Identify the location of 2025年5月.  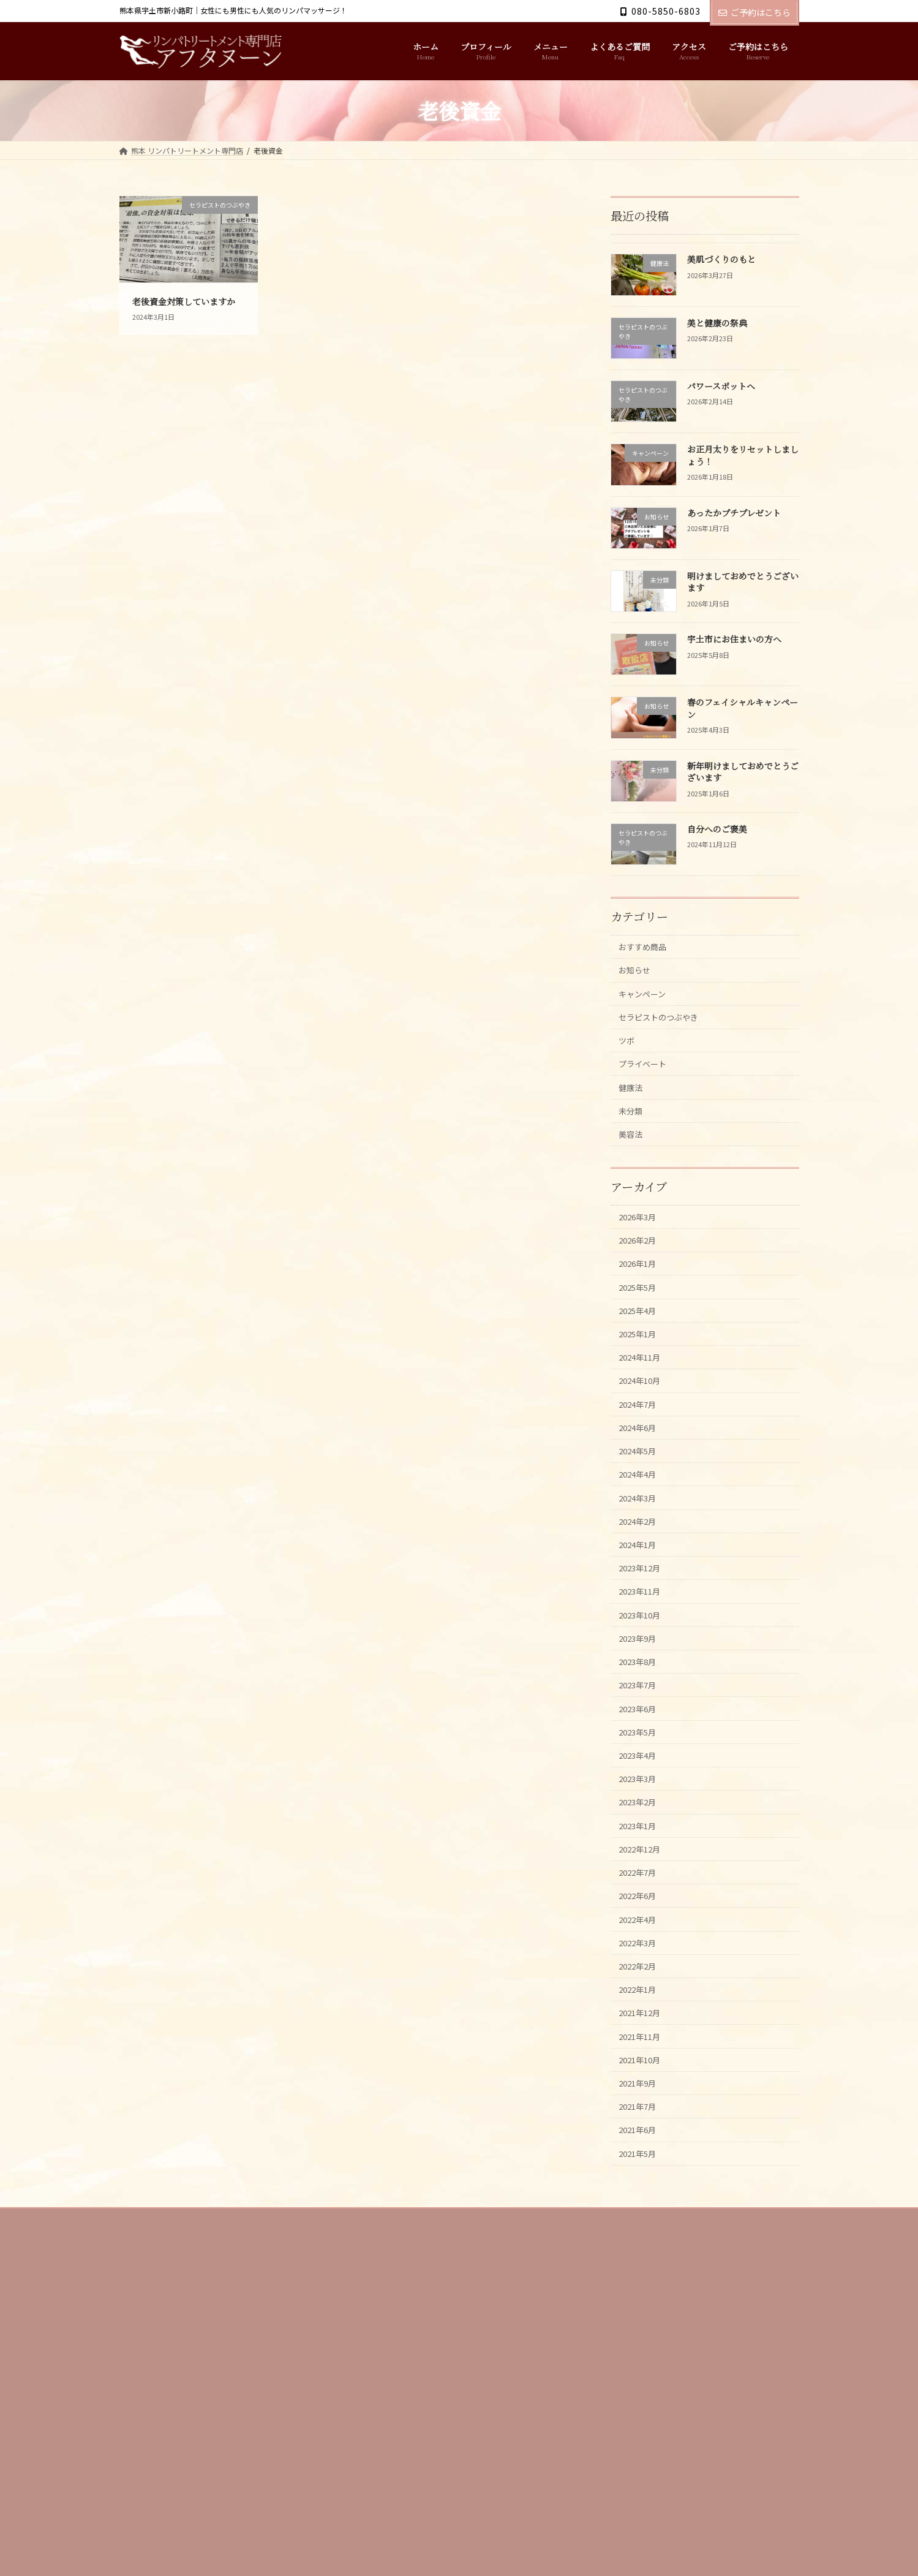
(641, 1322).